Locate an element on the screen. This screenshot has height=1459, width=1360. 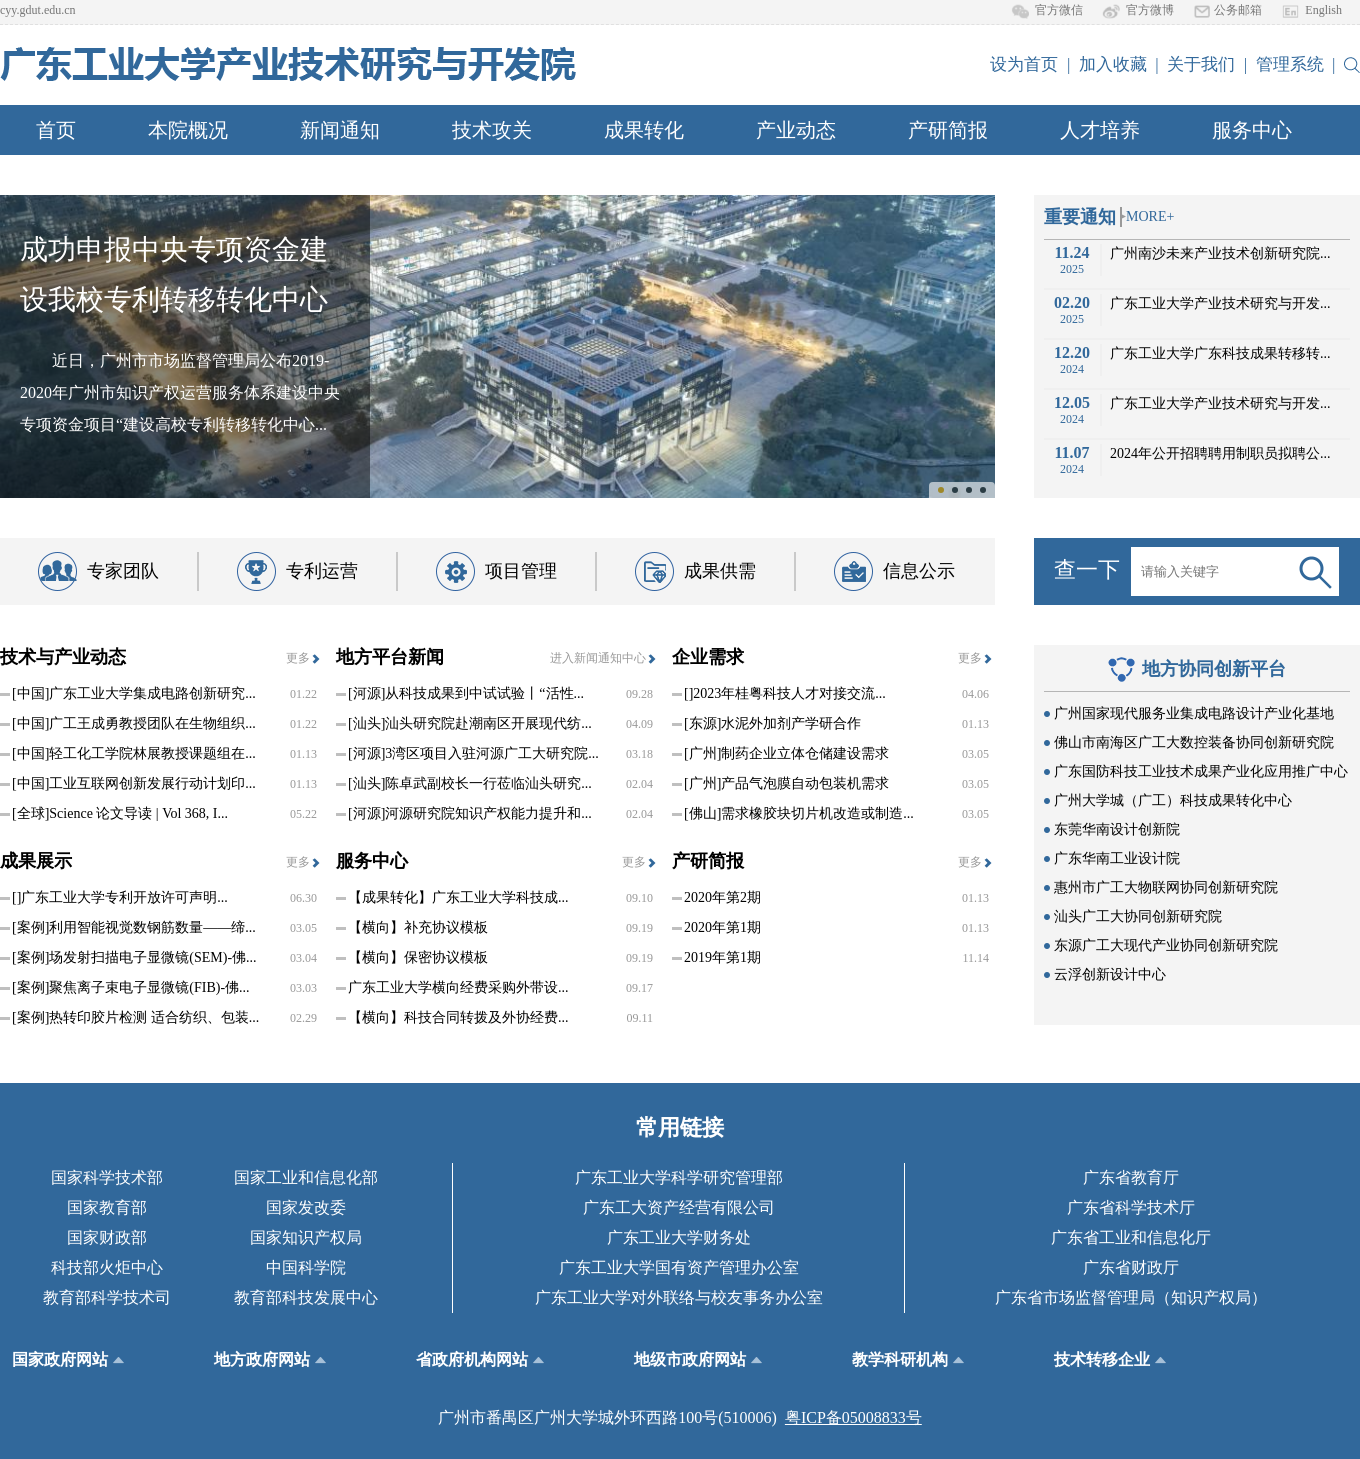
广东工业大学集成电路创新研究... is located at coordinates (134, 694).